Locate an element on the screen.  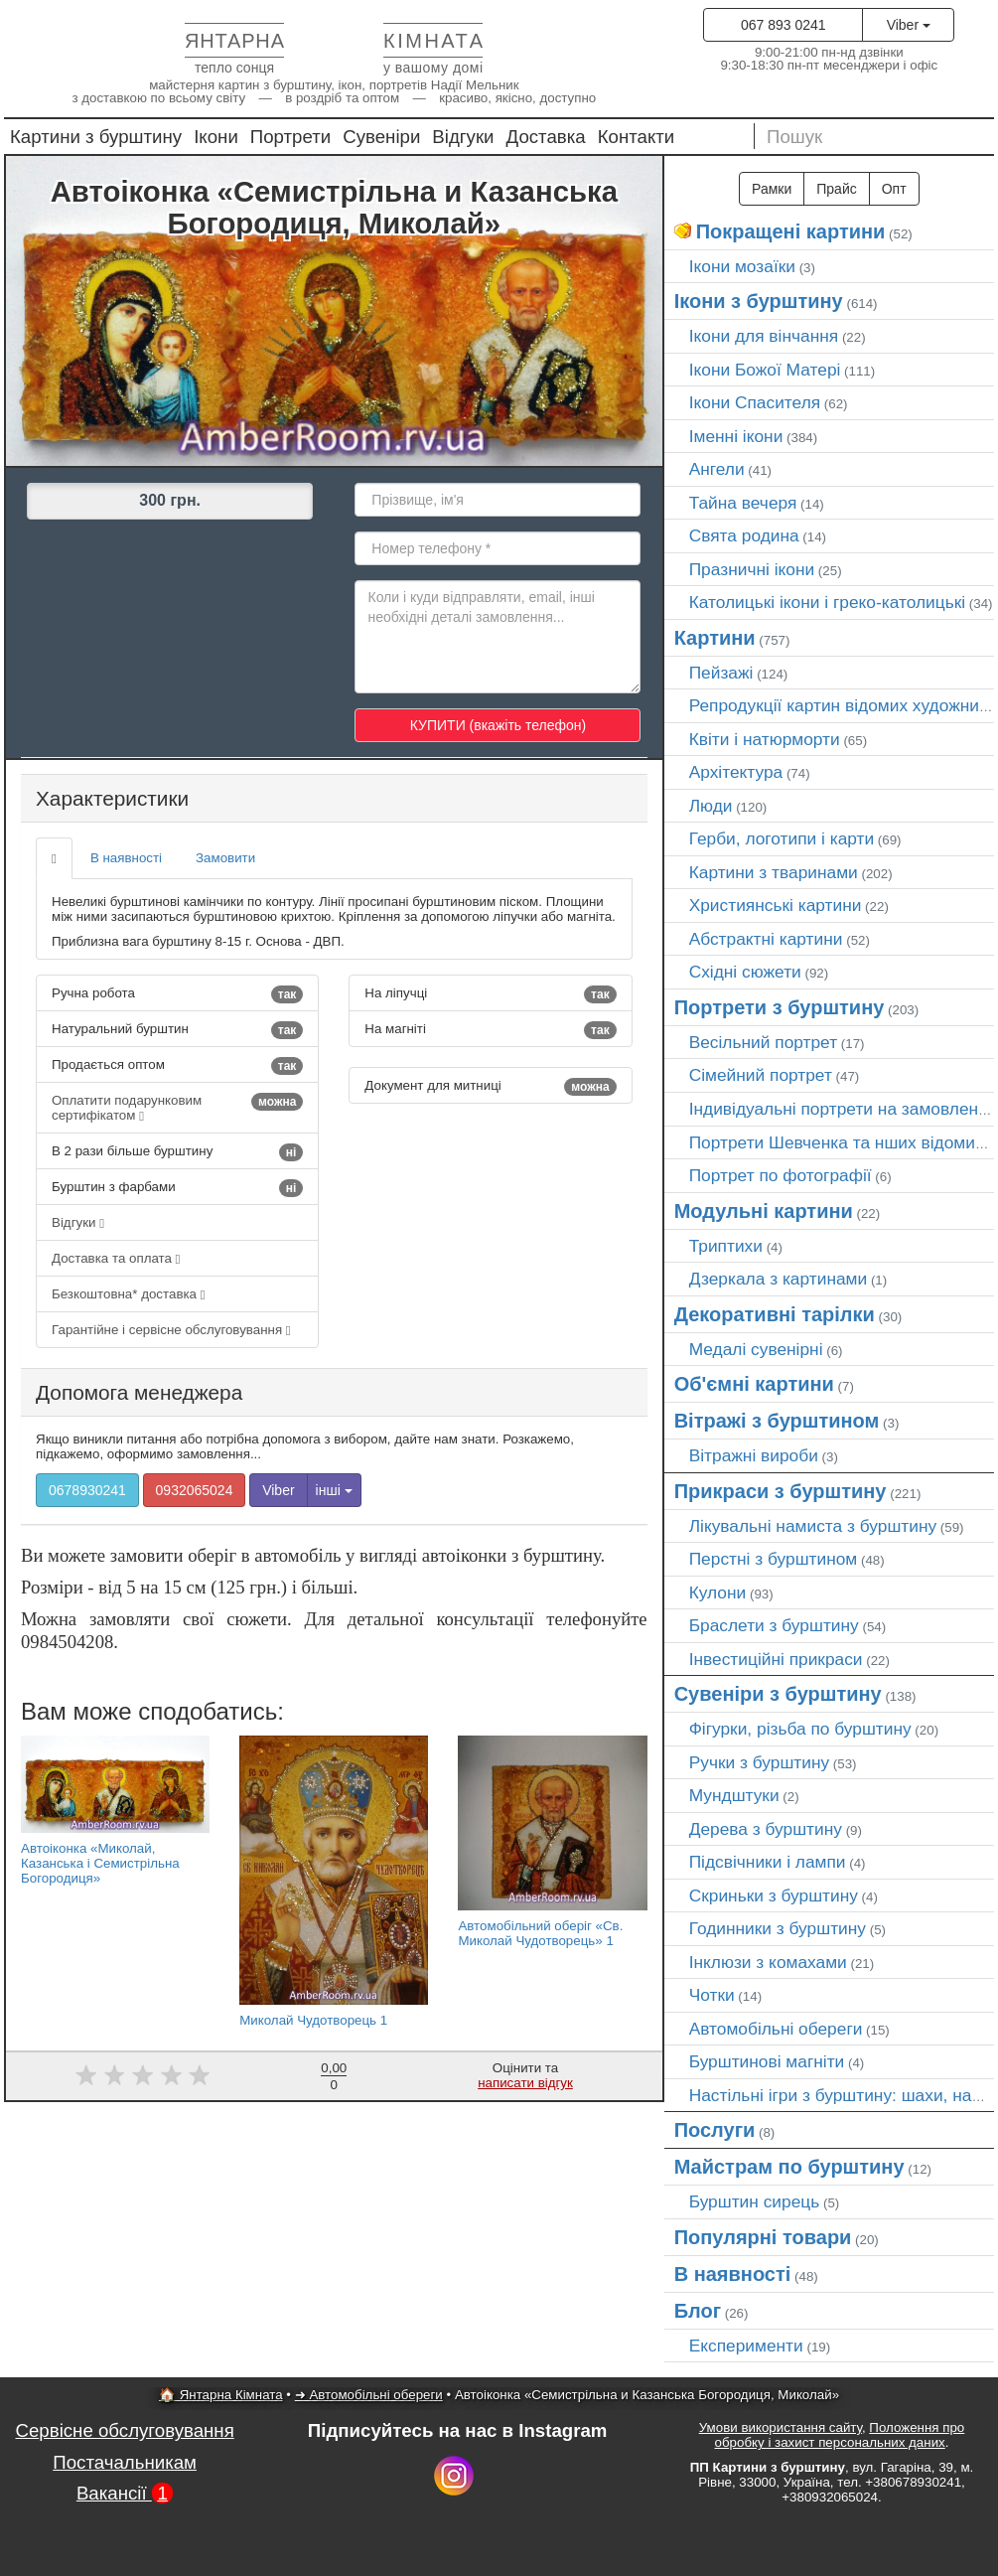
Відгуки is located at coordinates (463, 136).